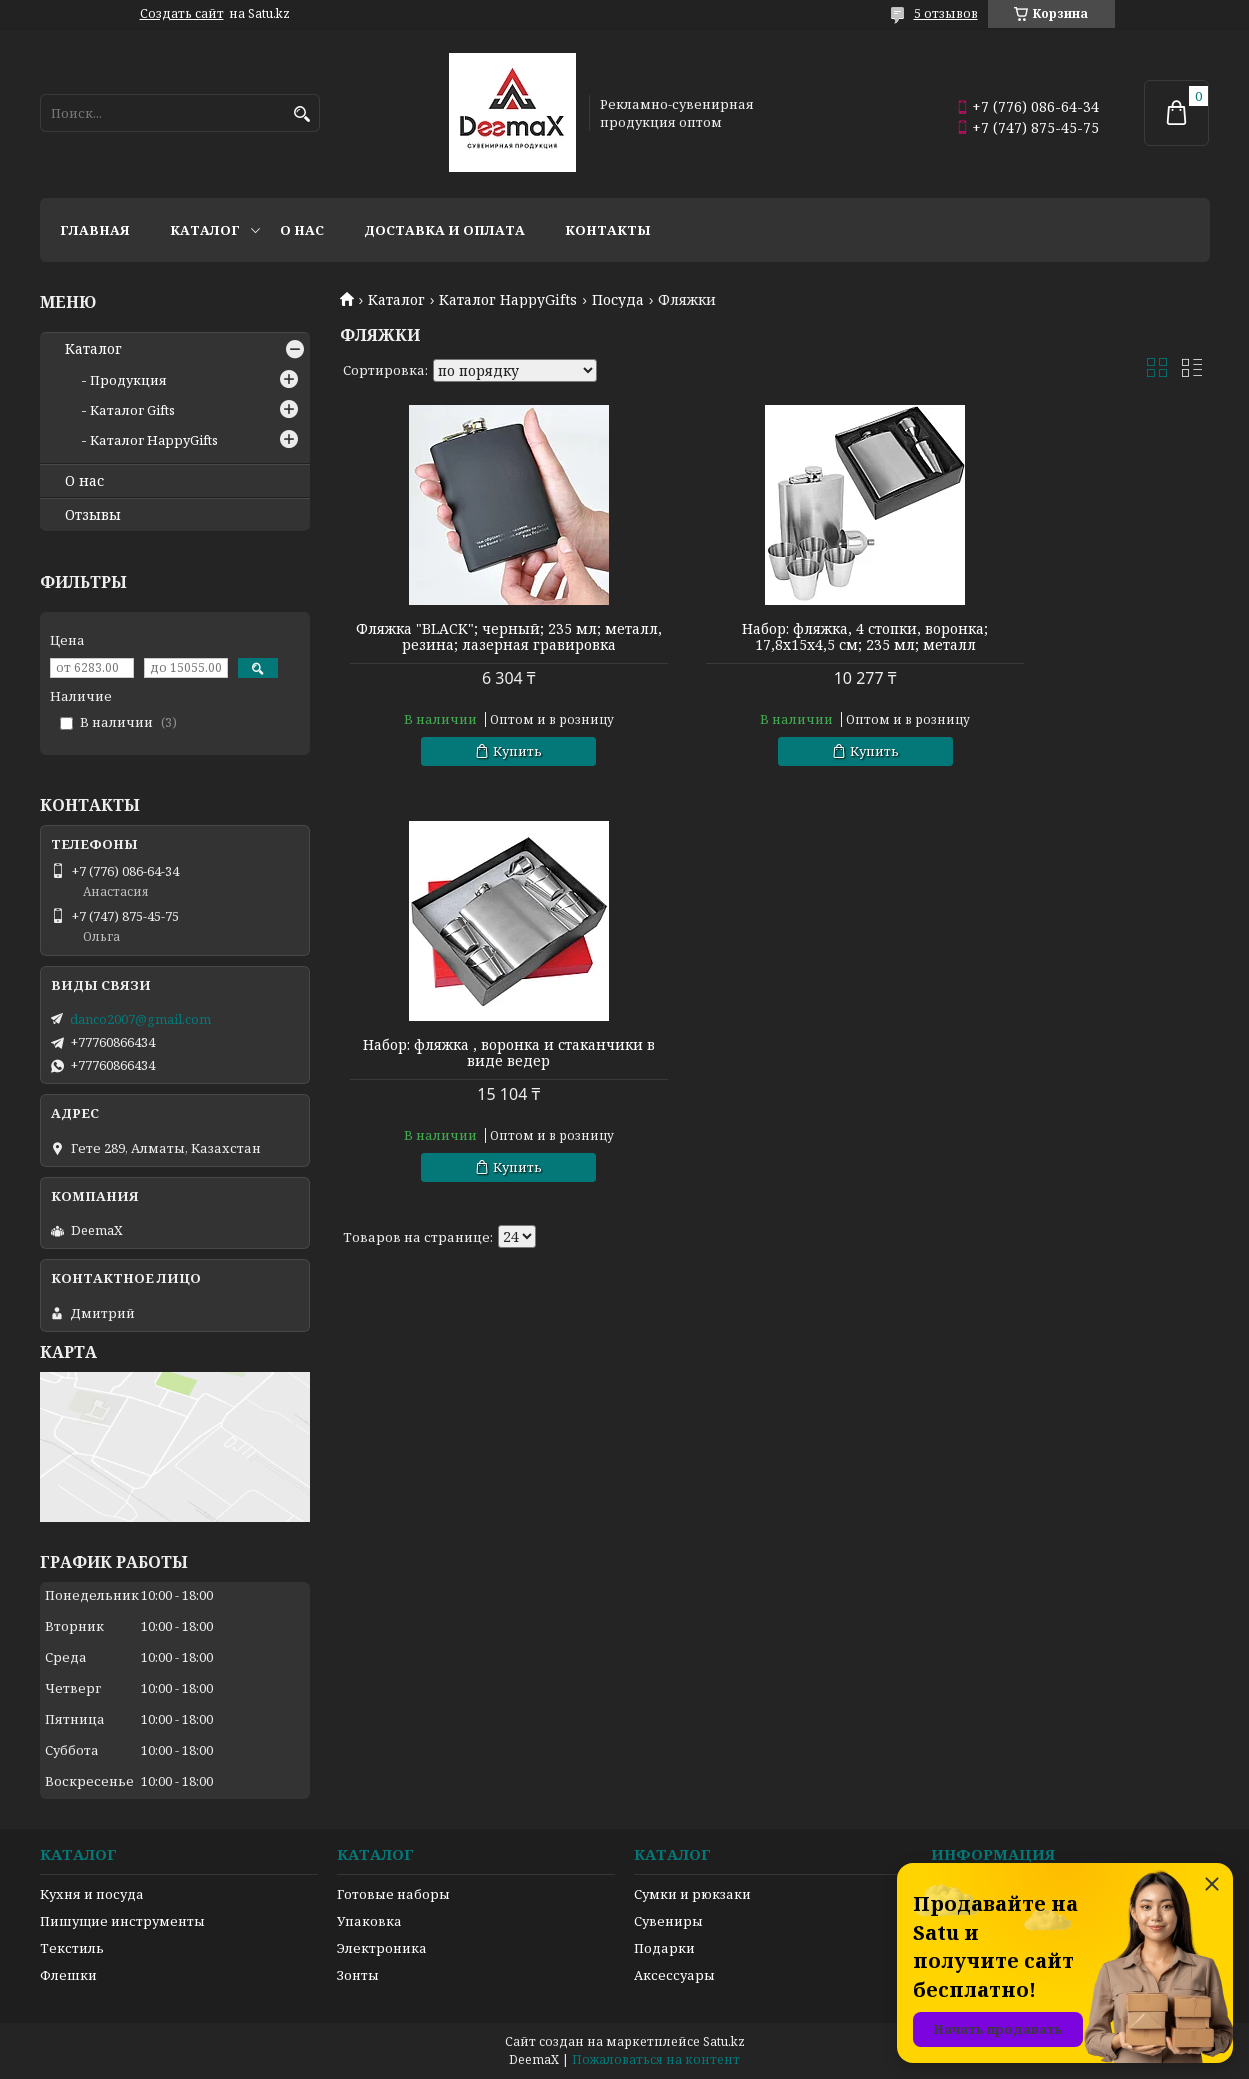 This screenshot has width=1249, height=2079. What do you see at coordinates (444, 230) in the screenshot?
I see `Доставка и оплата` at bounding box center [444, 230].